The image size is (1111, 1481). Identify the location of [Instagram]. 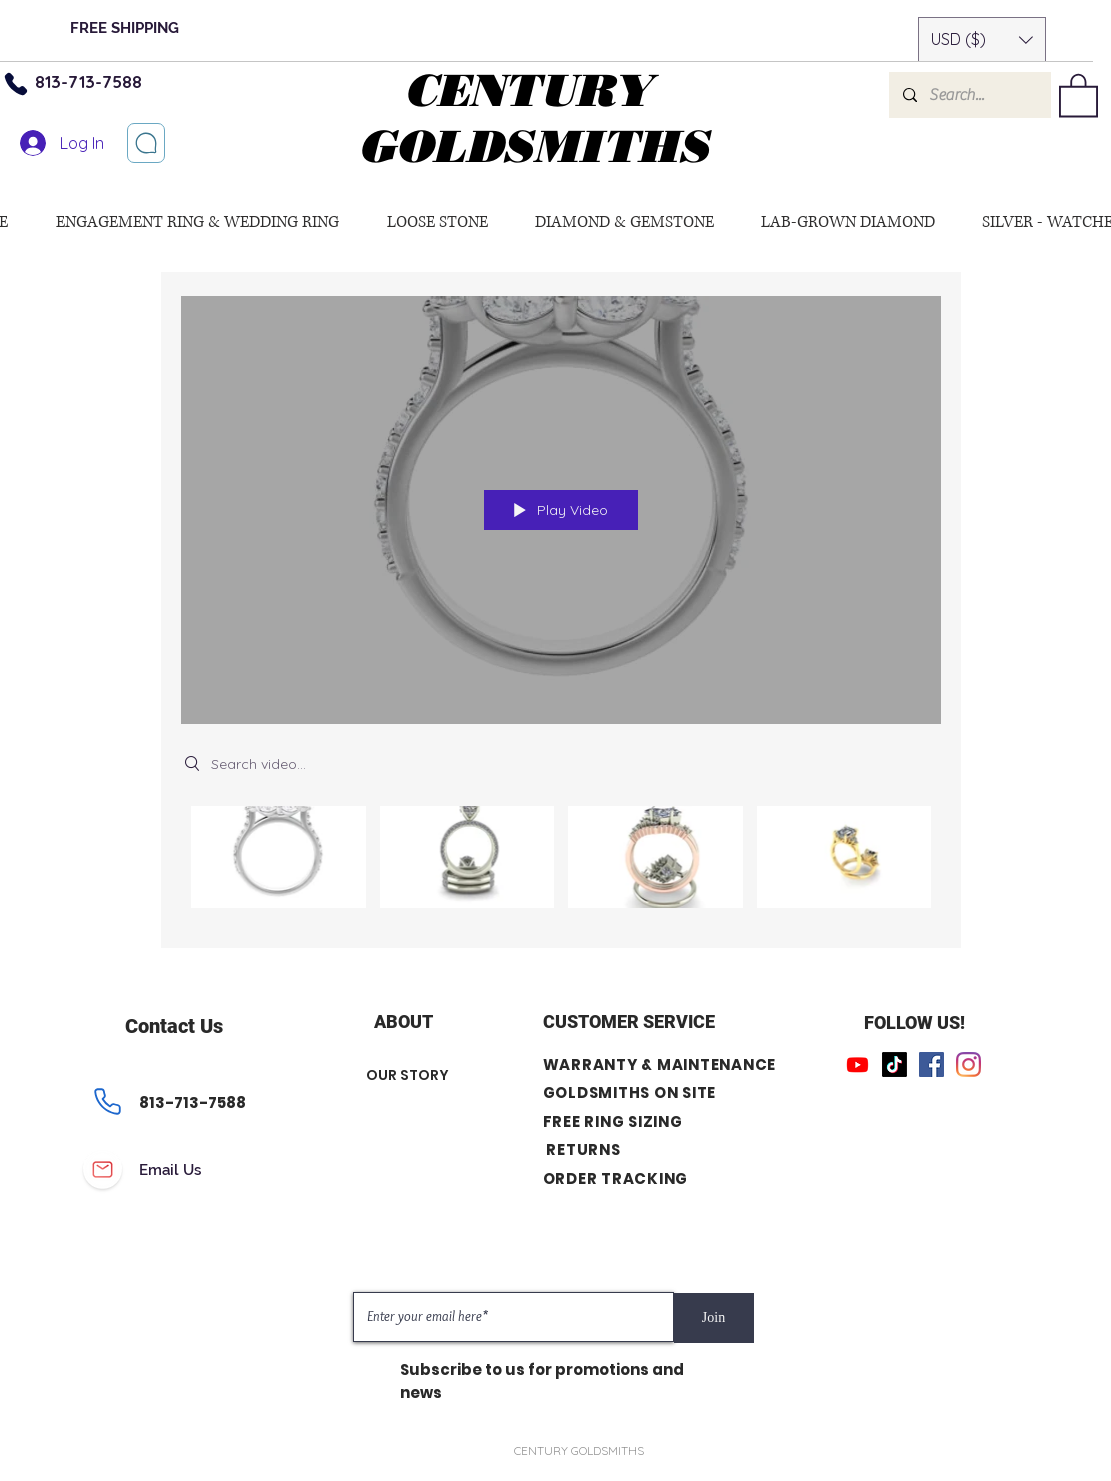
(968, 1064).